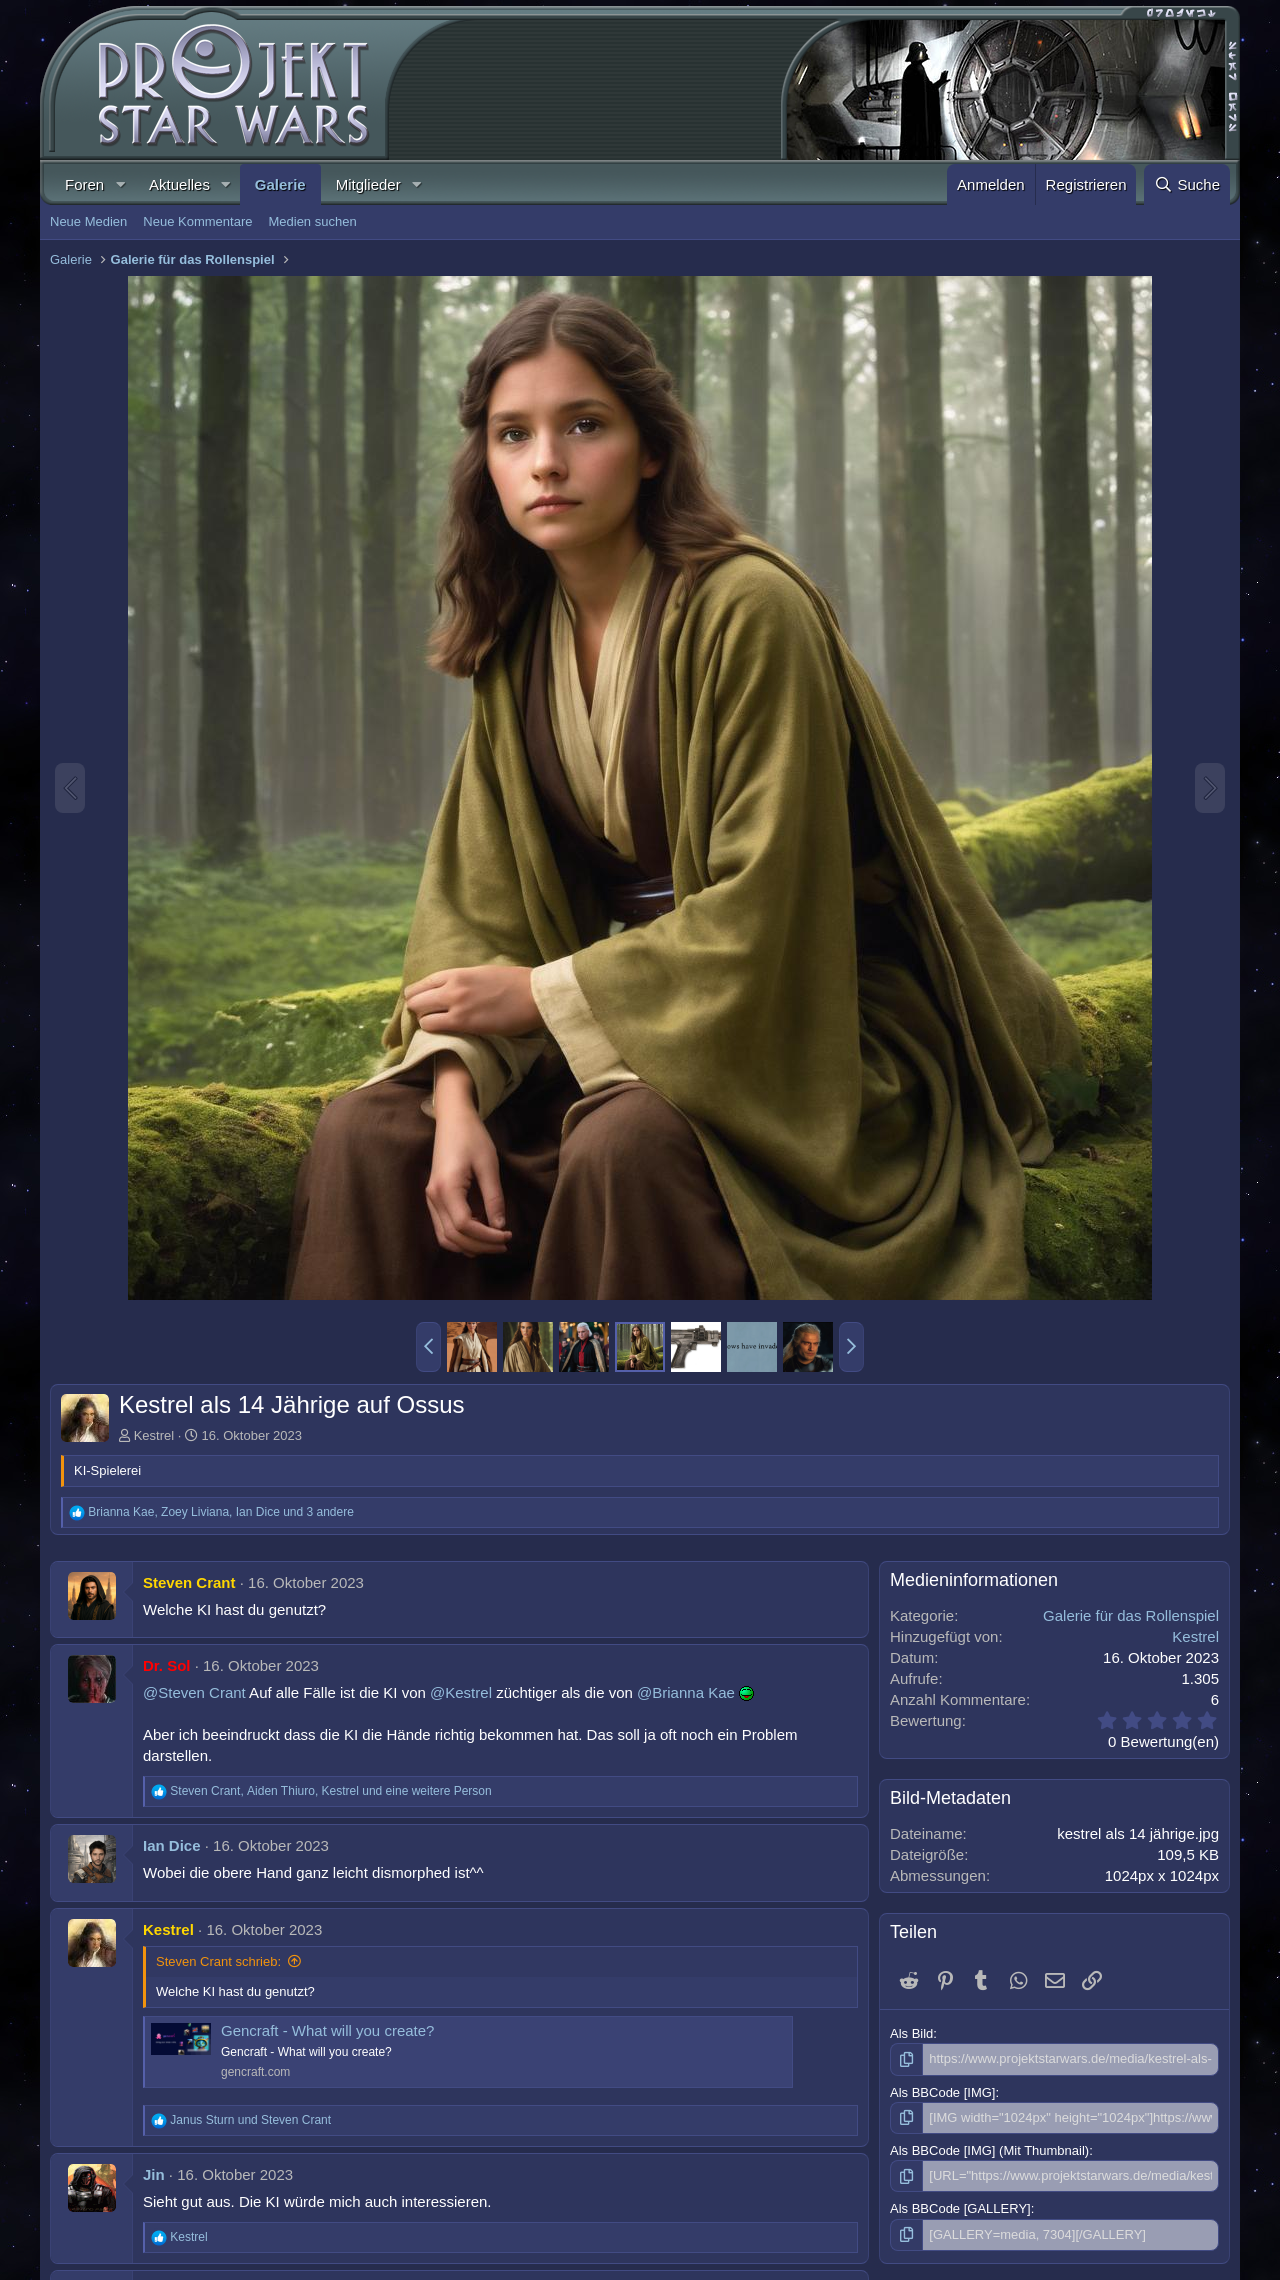 This screenshot has width=1280, height=2280. What do you see at coordinates (1187, 184) in the screenshot?
I see `[Suche]` at bounding box center [1187, 184].